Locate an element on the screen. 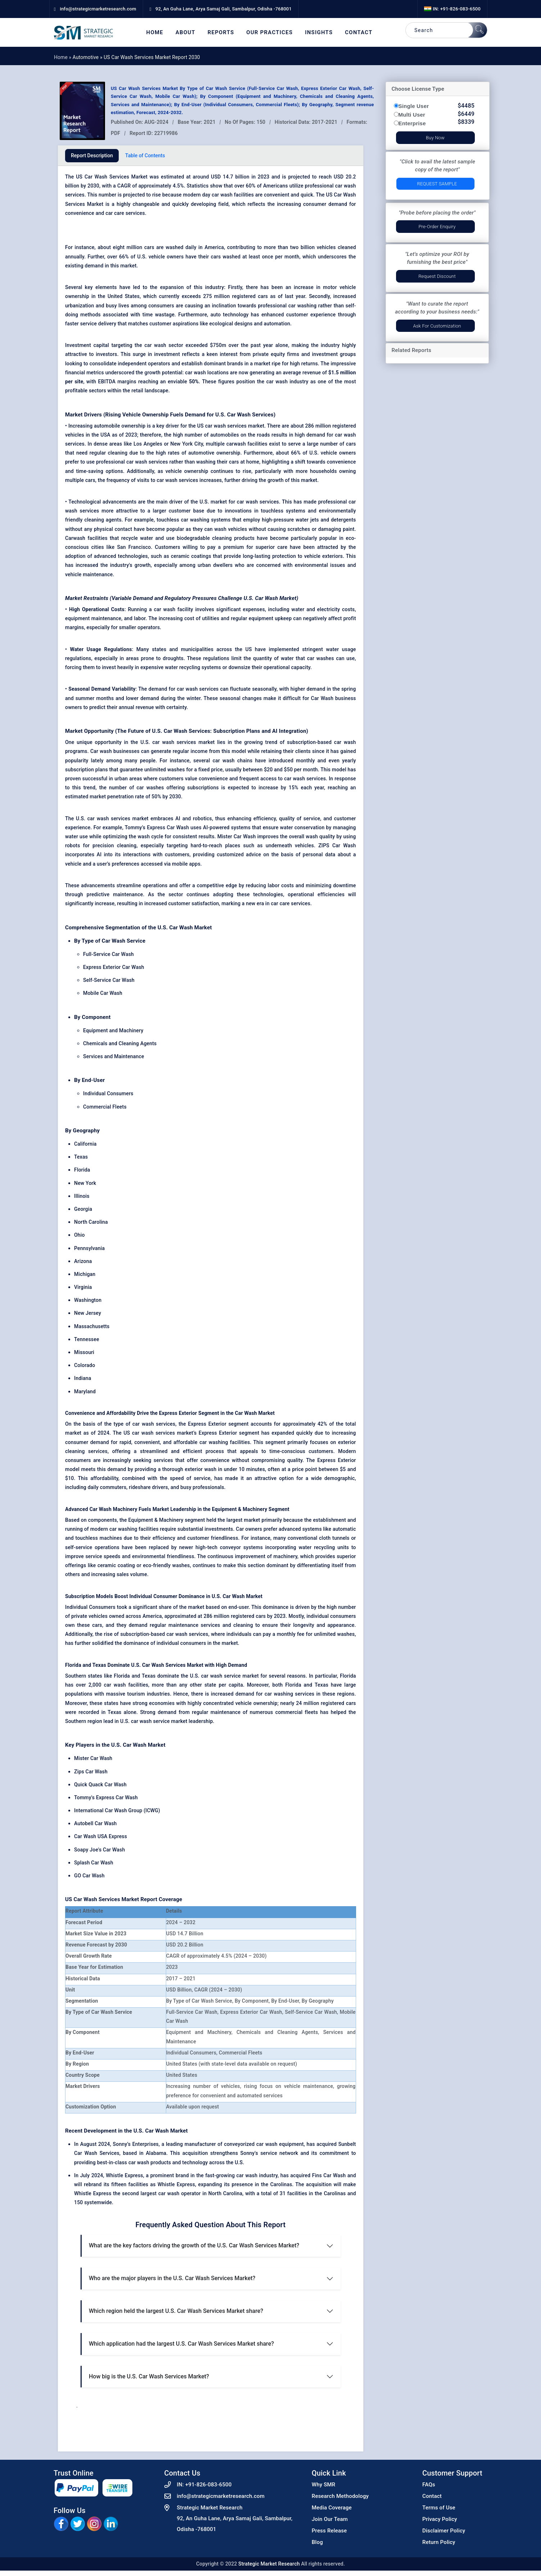  Privacy Policy is located at coordinates (439, 2519).